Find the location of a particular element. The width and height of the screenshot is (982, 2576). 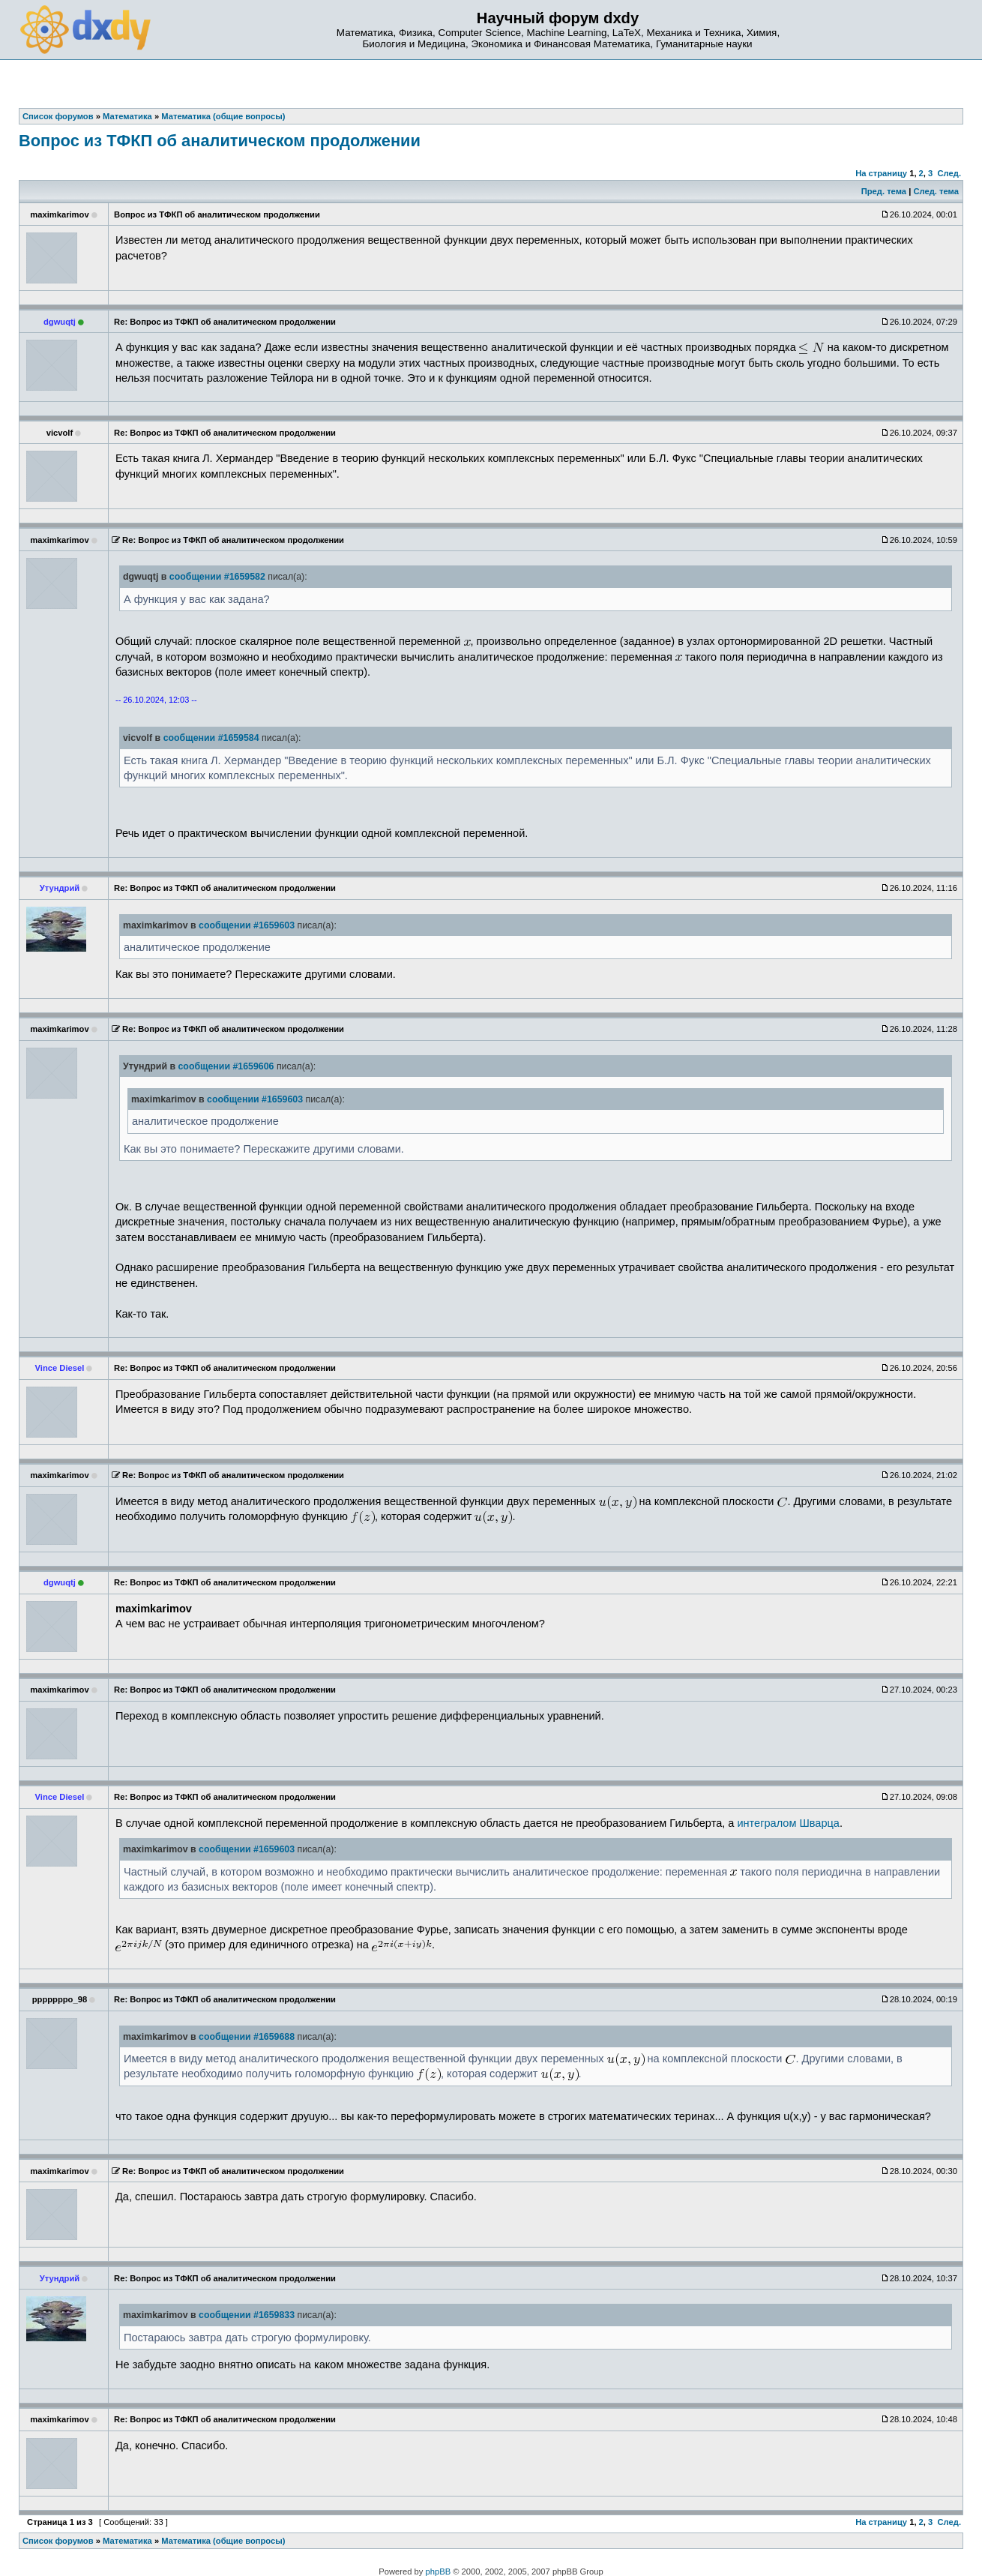

Математика is located at coordinates (127, 2540).